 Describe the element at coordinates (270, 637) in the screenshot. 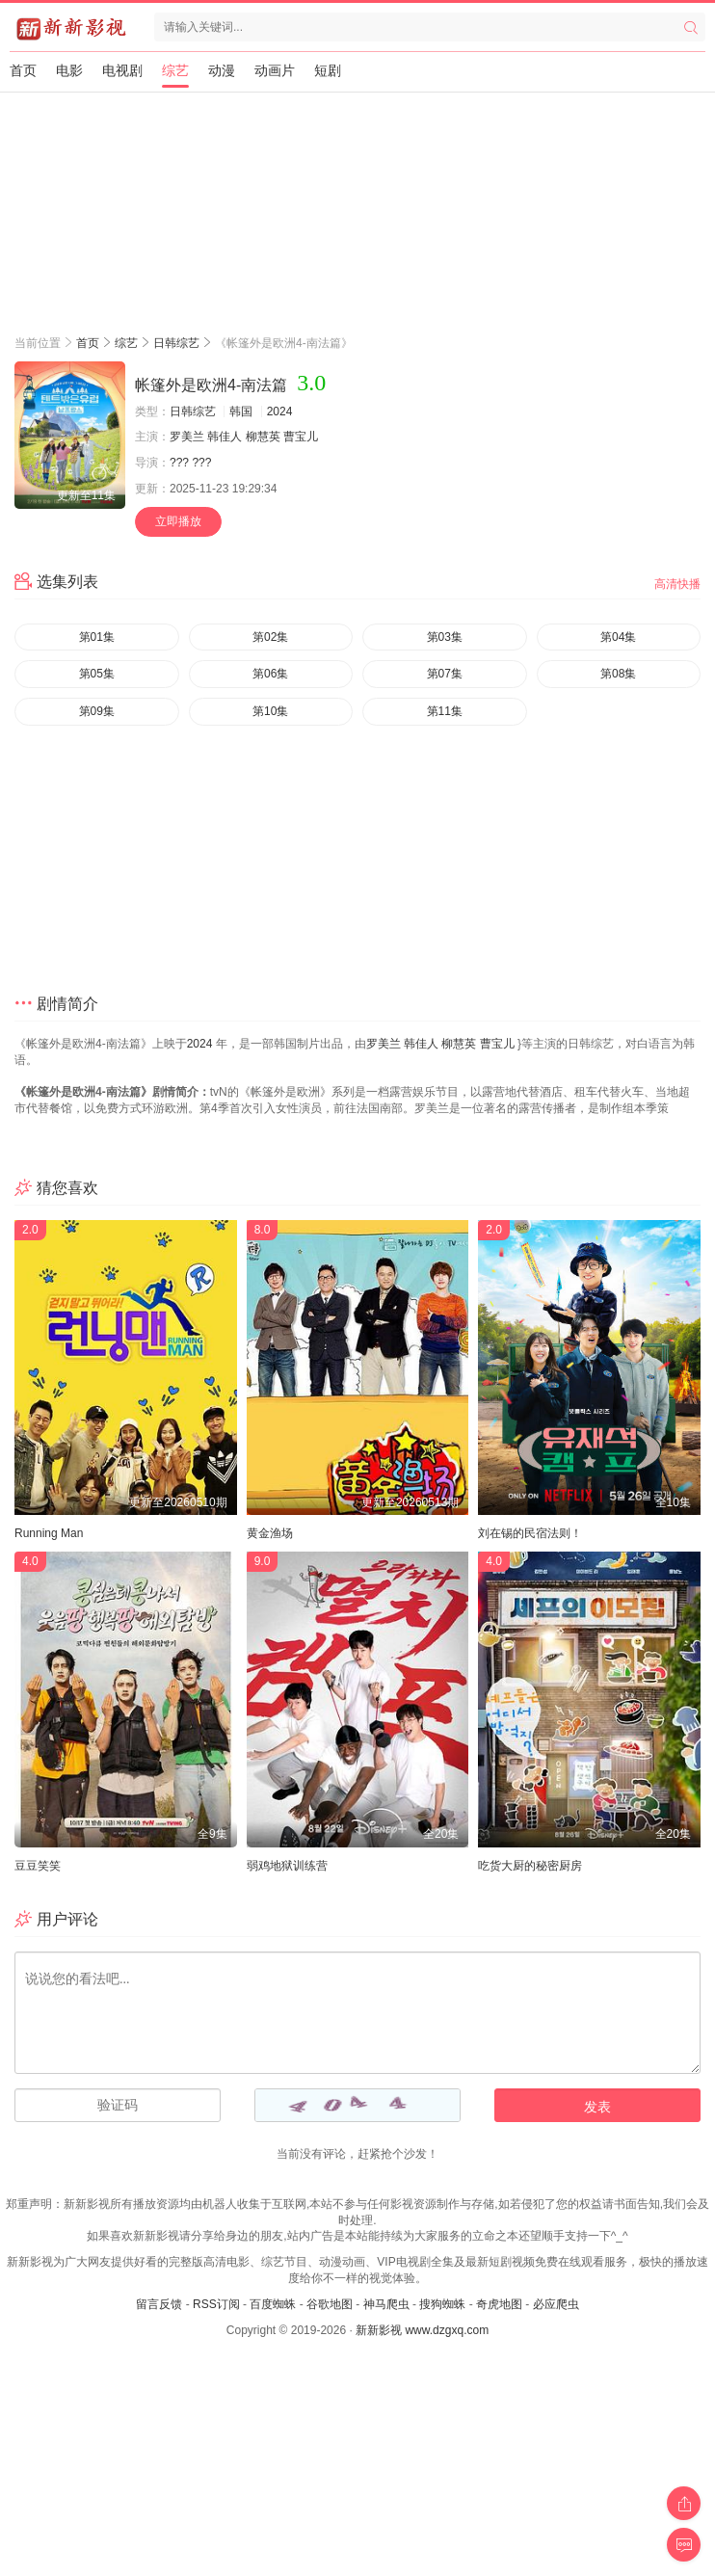

I see `第02集` at that location.